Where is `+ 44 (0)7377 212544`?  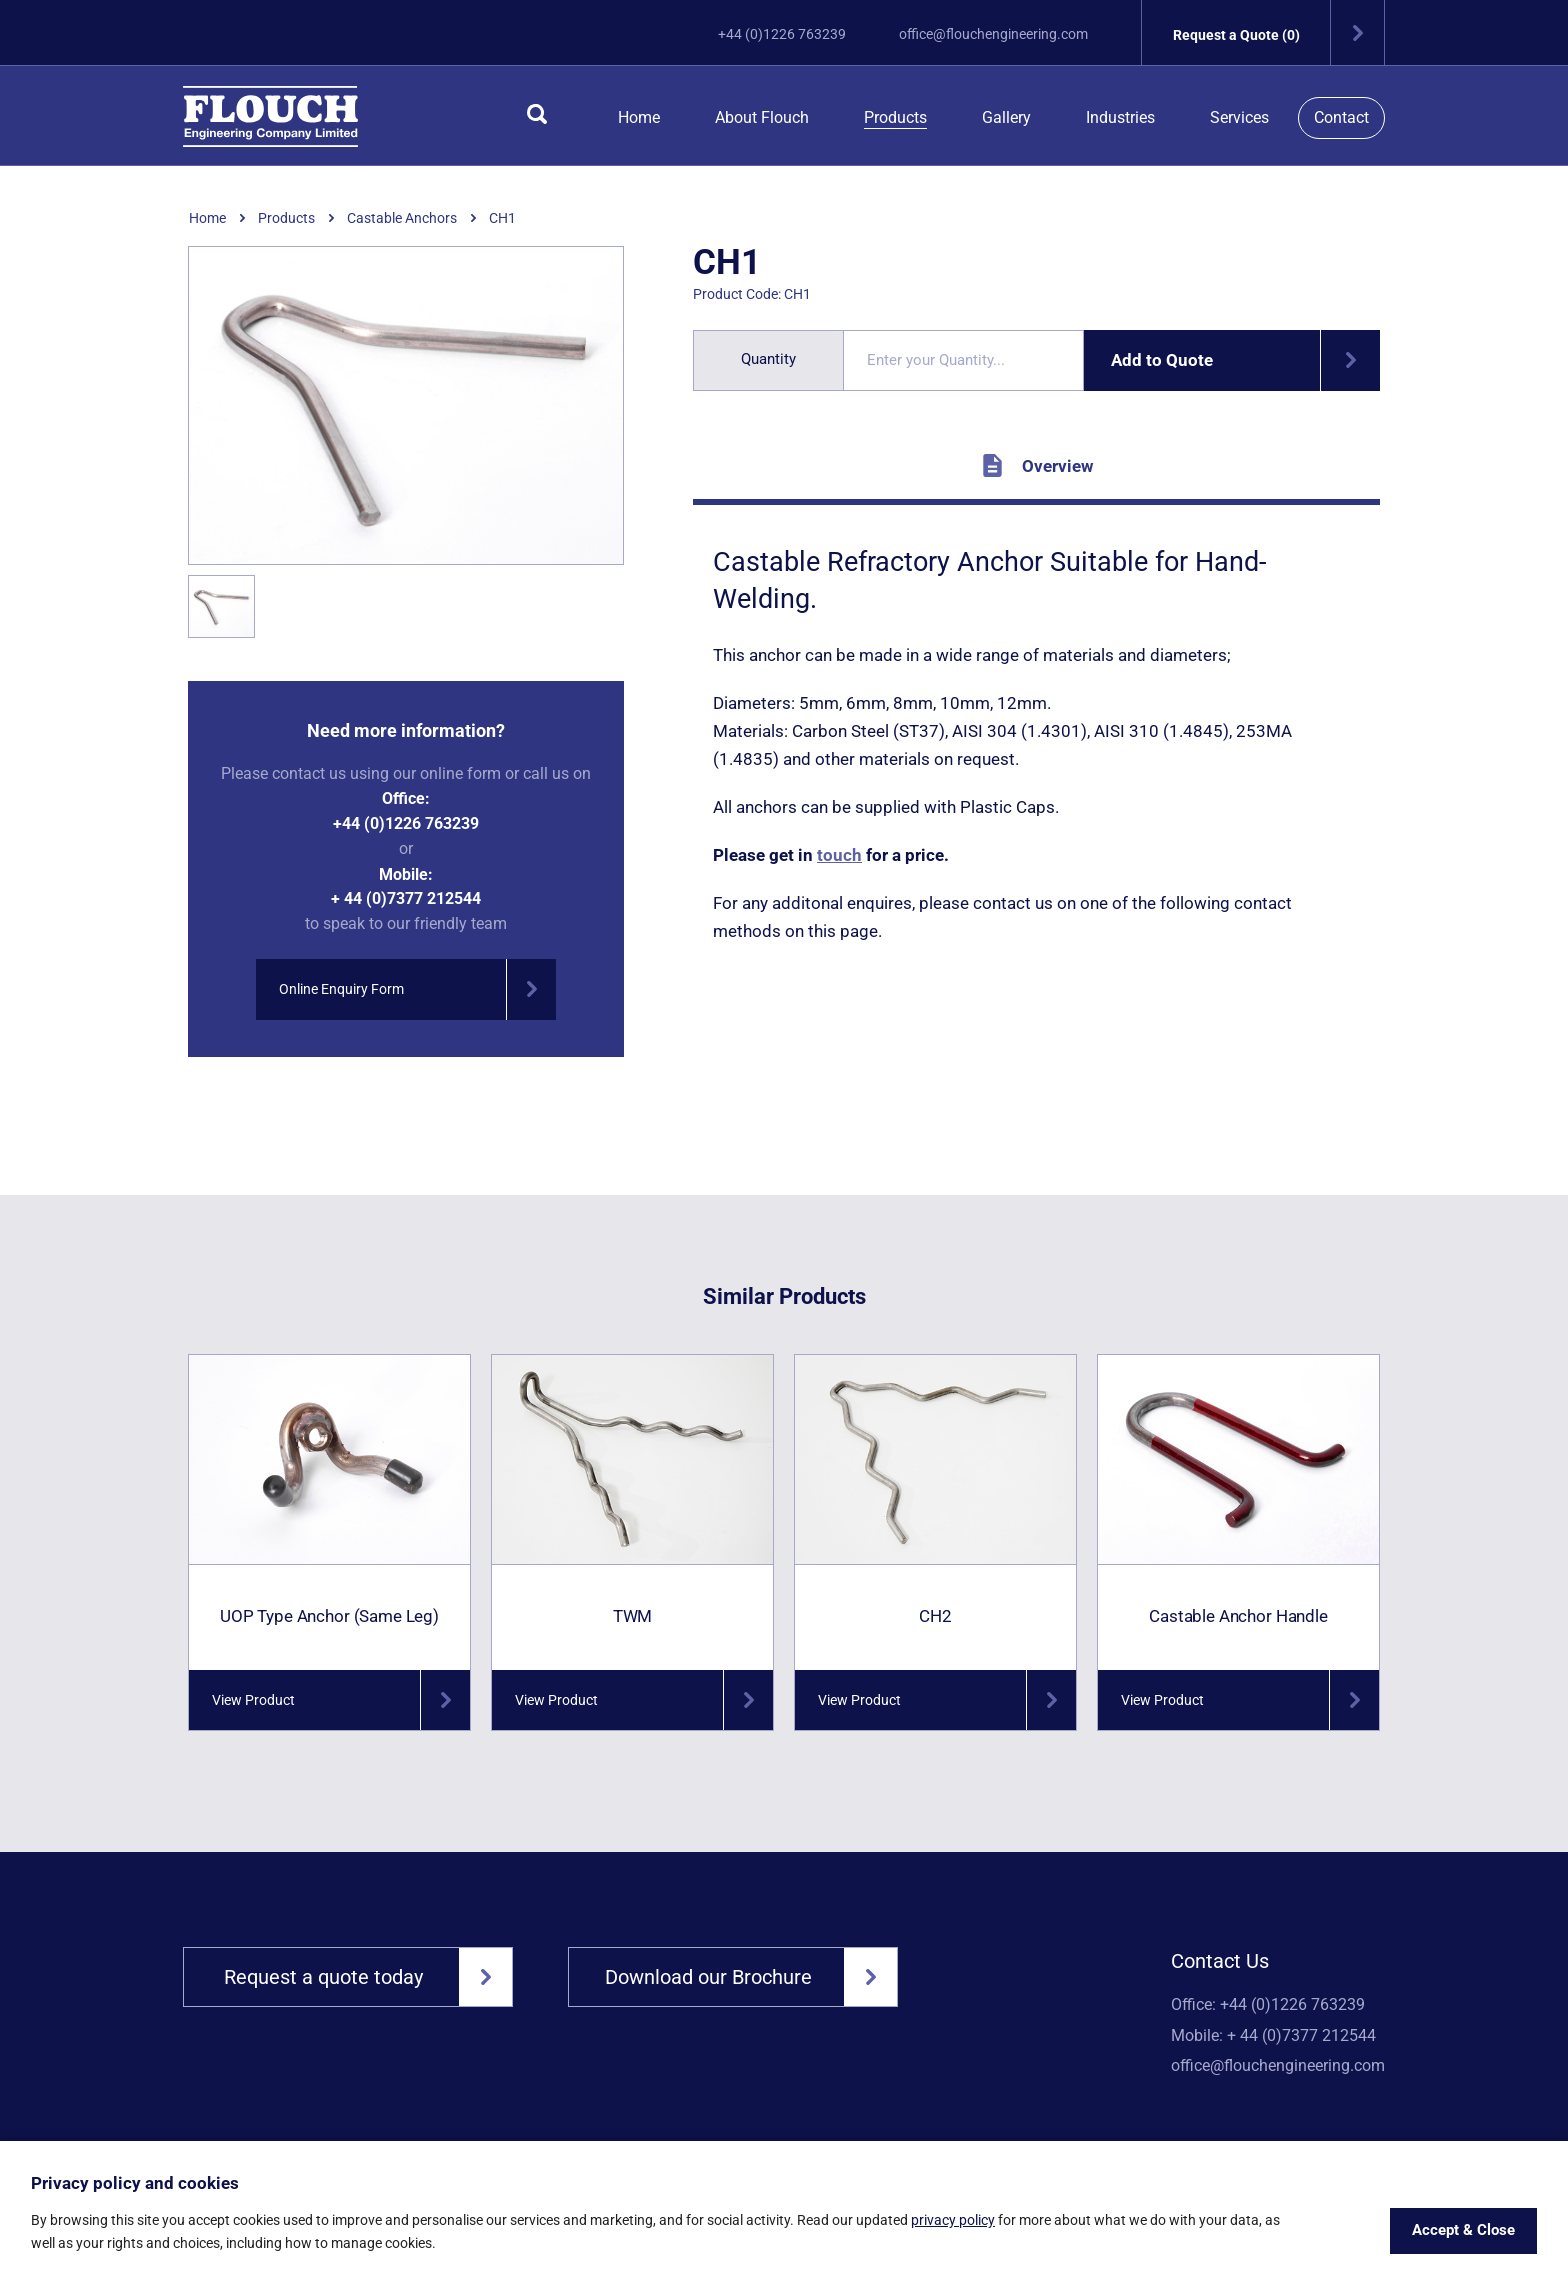 + 44 (0)7377 212544 is located at coordinates (406, 898).